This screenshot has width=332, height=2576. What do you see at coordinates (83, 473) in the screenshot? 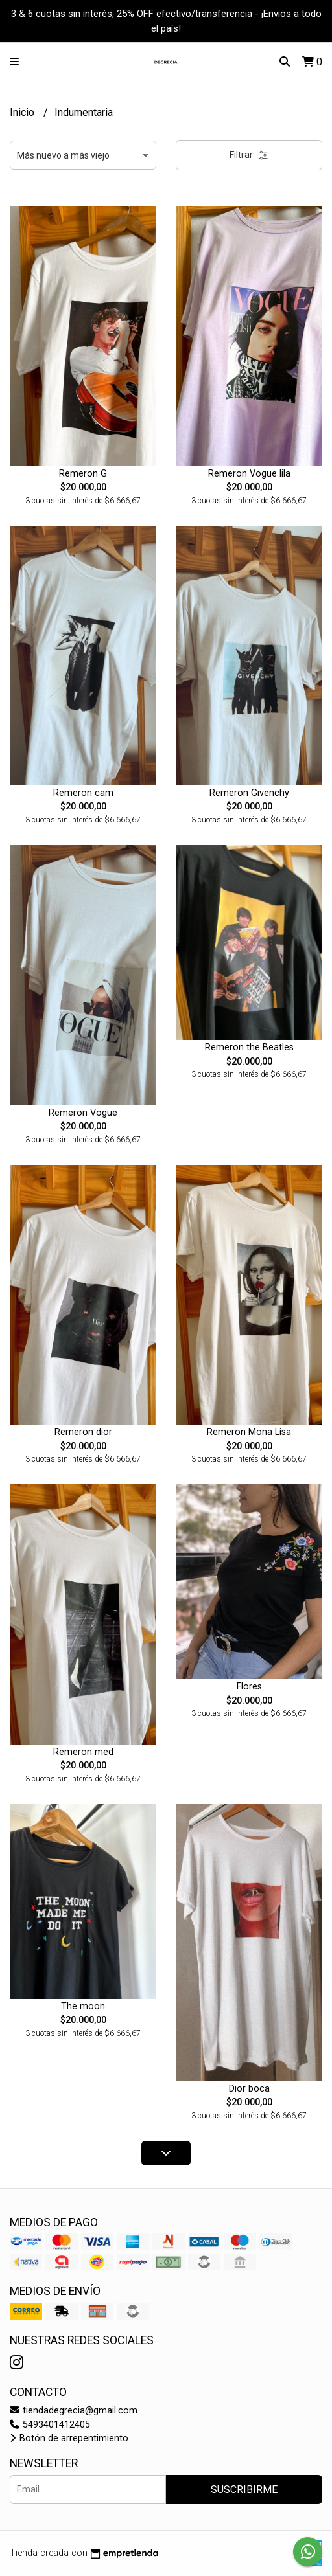
I see `Remeron G` at bounding box center [83, 473].